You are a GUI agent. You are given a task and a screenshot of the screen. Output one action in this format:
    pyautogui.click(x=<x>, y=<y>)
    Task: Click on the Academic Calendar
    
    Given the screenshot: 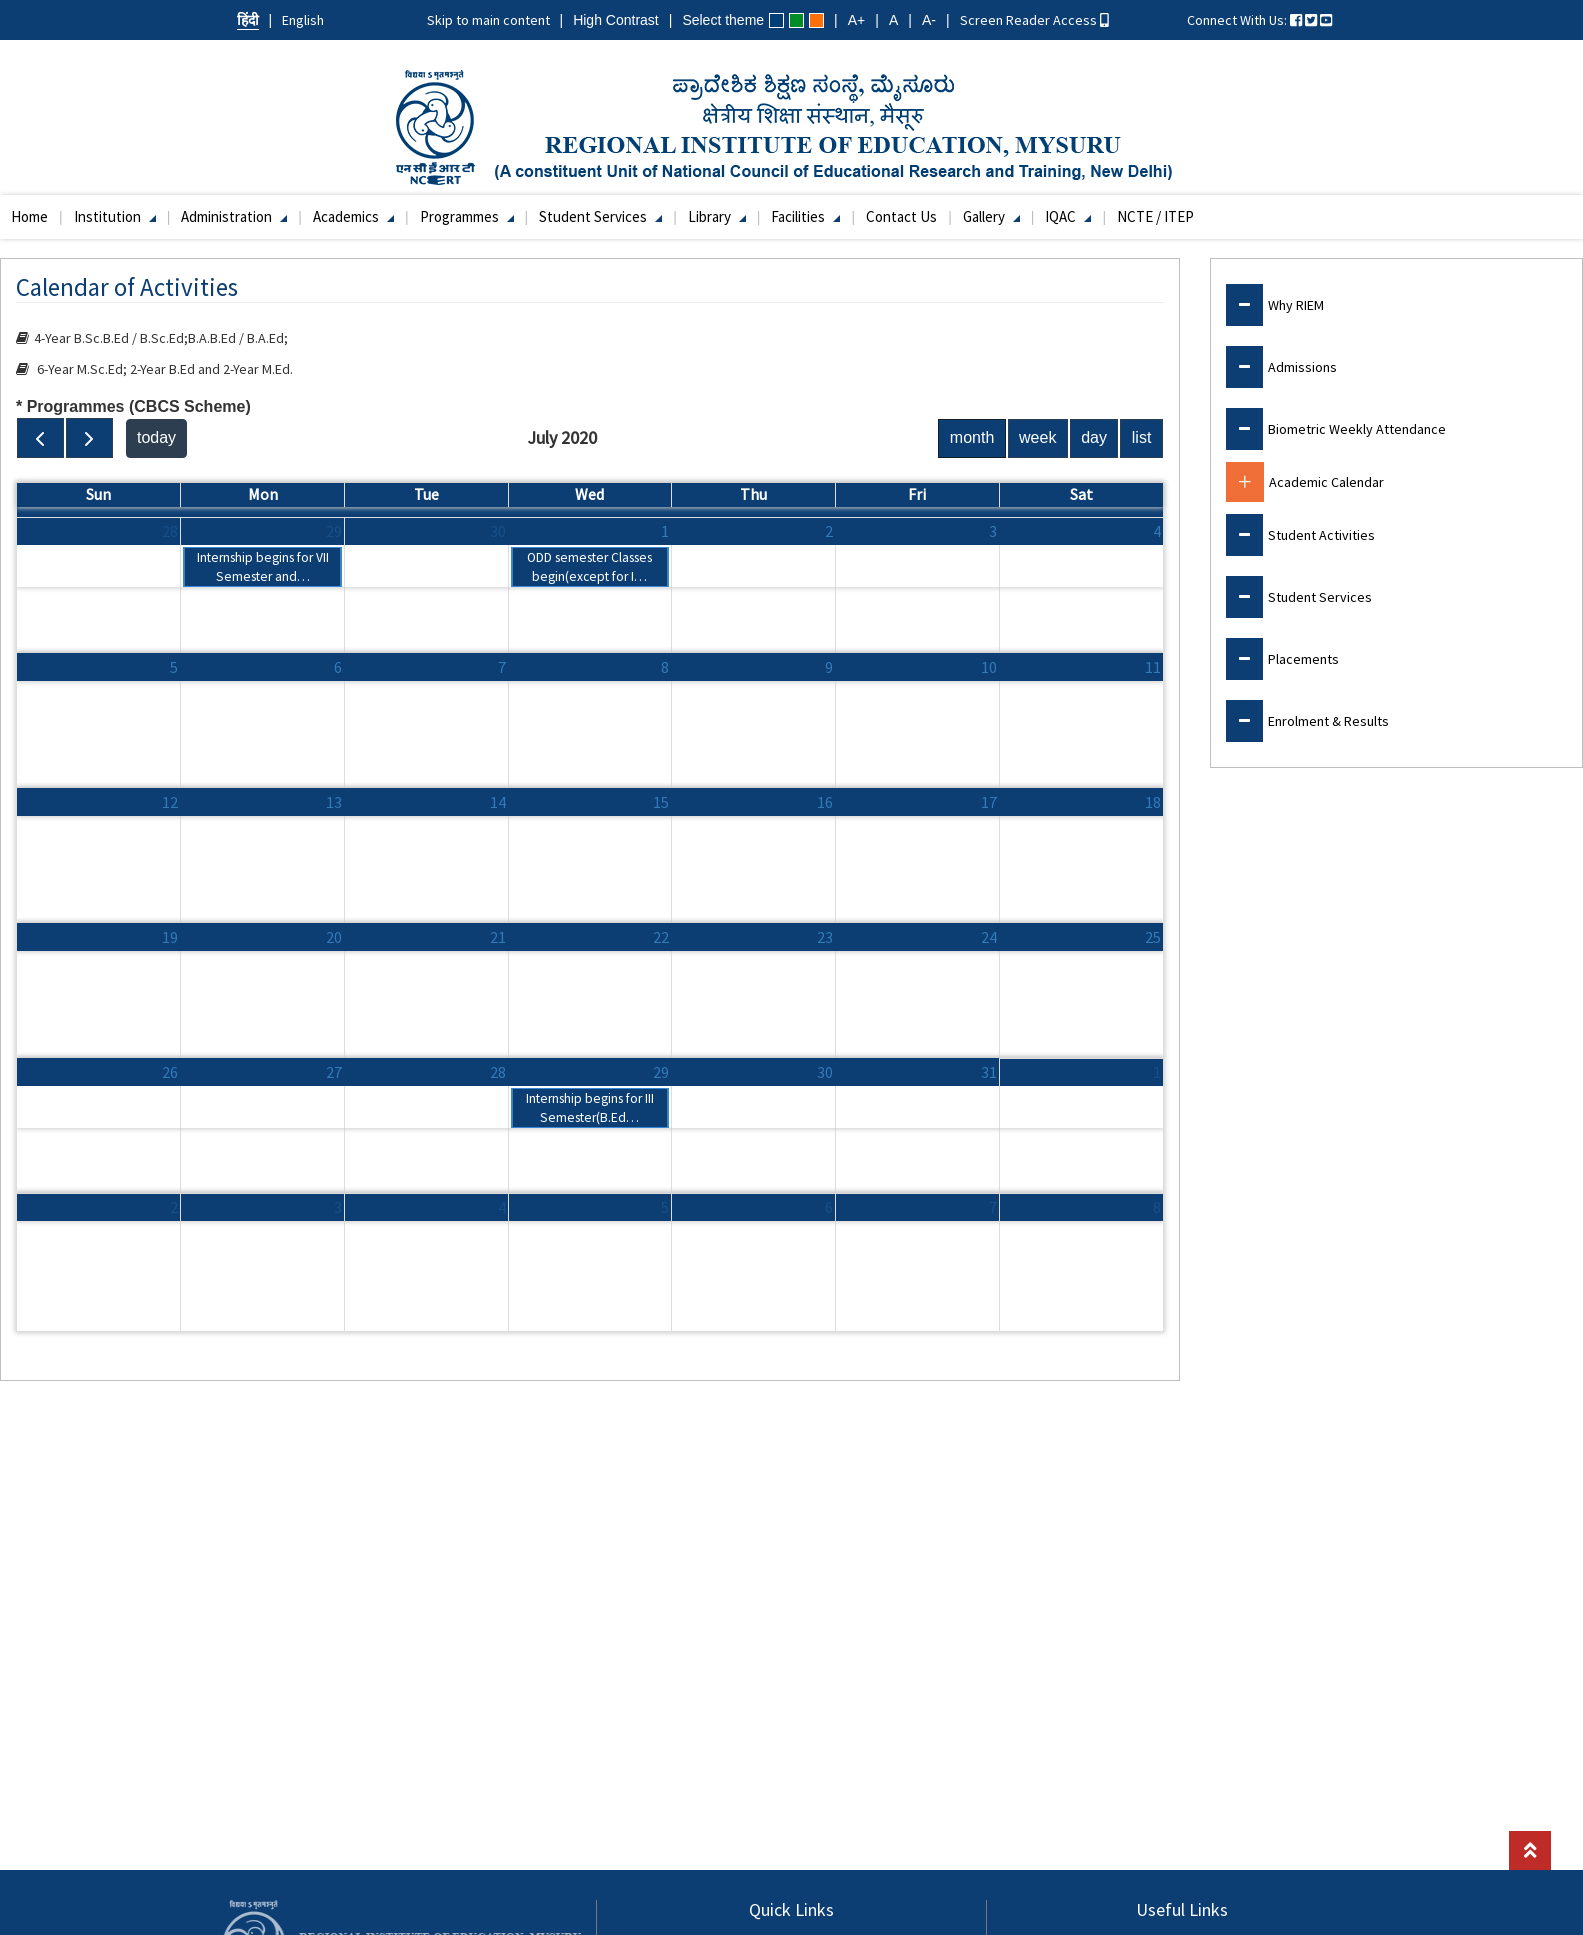 What is the action you would take?
    pyautogui.click(x=1326, y=482)
    